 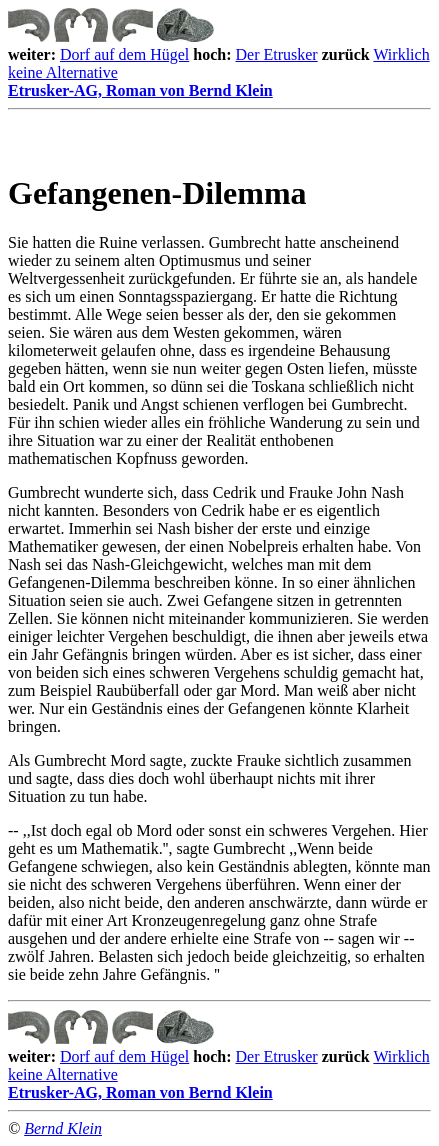 What do you see at coordinates (157, 193) in the screenshot?
I see `Gefangenen-Dilemma` at bounding box center [157, 193].